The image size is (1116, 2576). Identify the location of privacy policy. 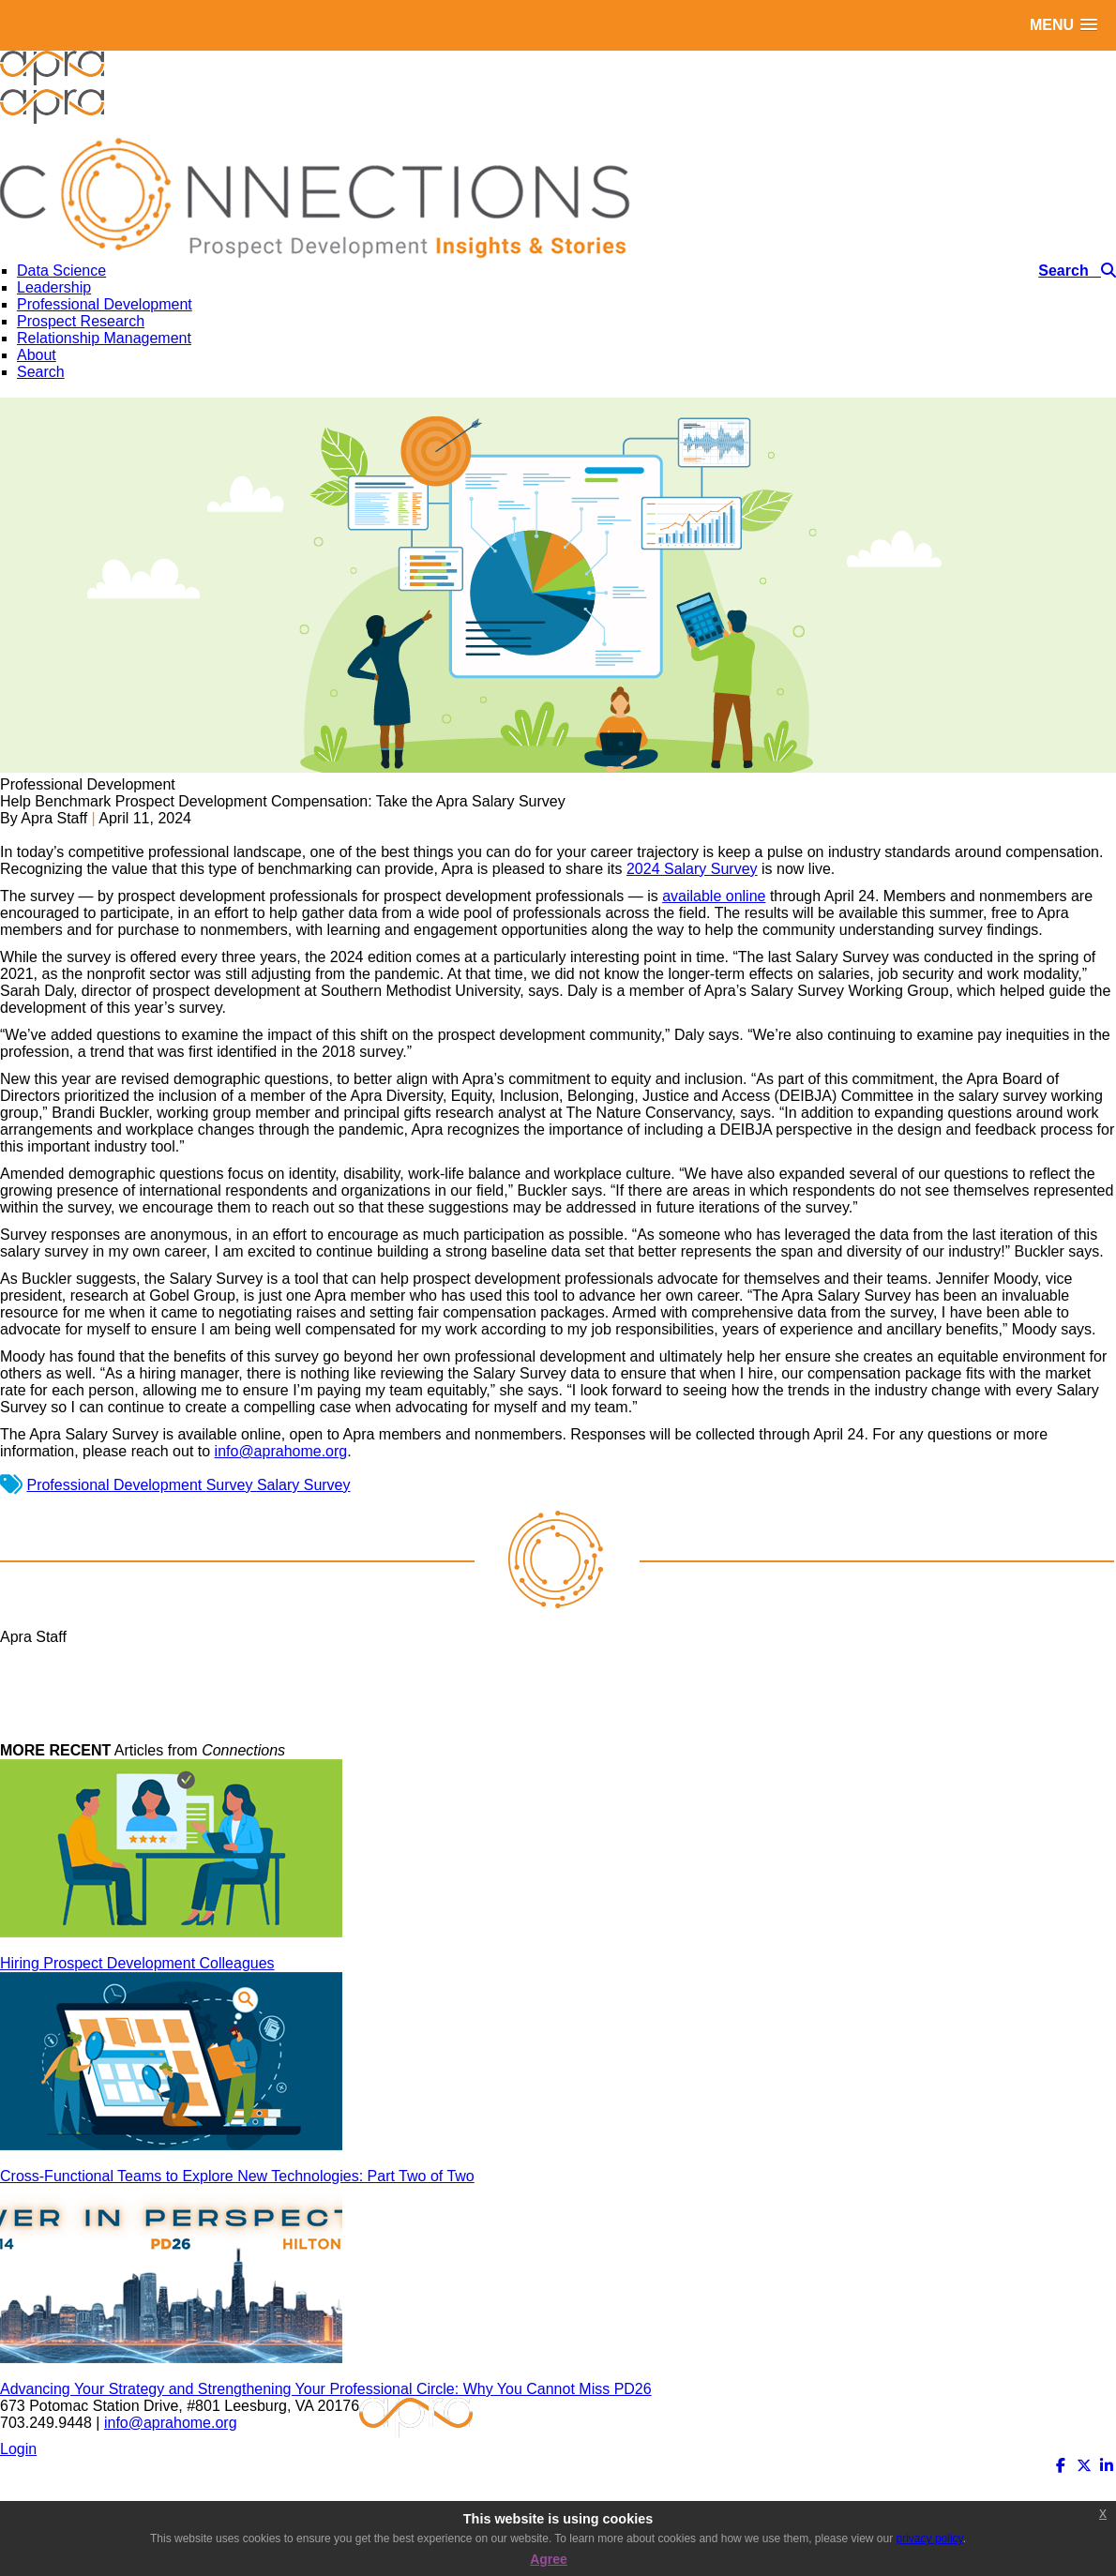
(930, 2538).